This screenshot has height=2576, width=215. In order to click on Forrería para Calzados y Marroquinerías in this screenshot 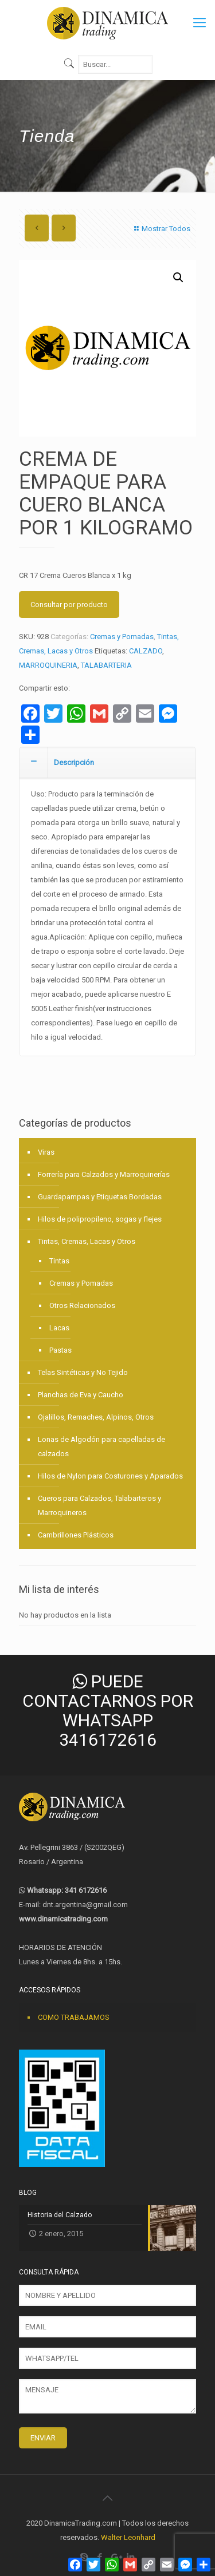, I will do `click(104, 1174)`.